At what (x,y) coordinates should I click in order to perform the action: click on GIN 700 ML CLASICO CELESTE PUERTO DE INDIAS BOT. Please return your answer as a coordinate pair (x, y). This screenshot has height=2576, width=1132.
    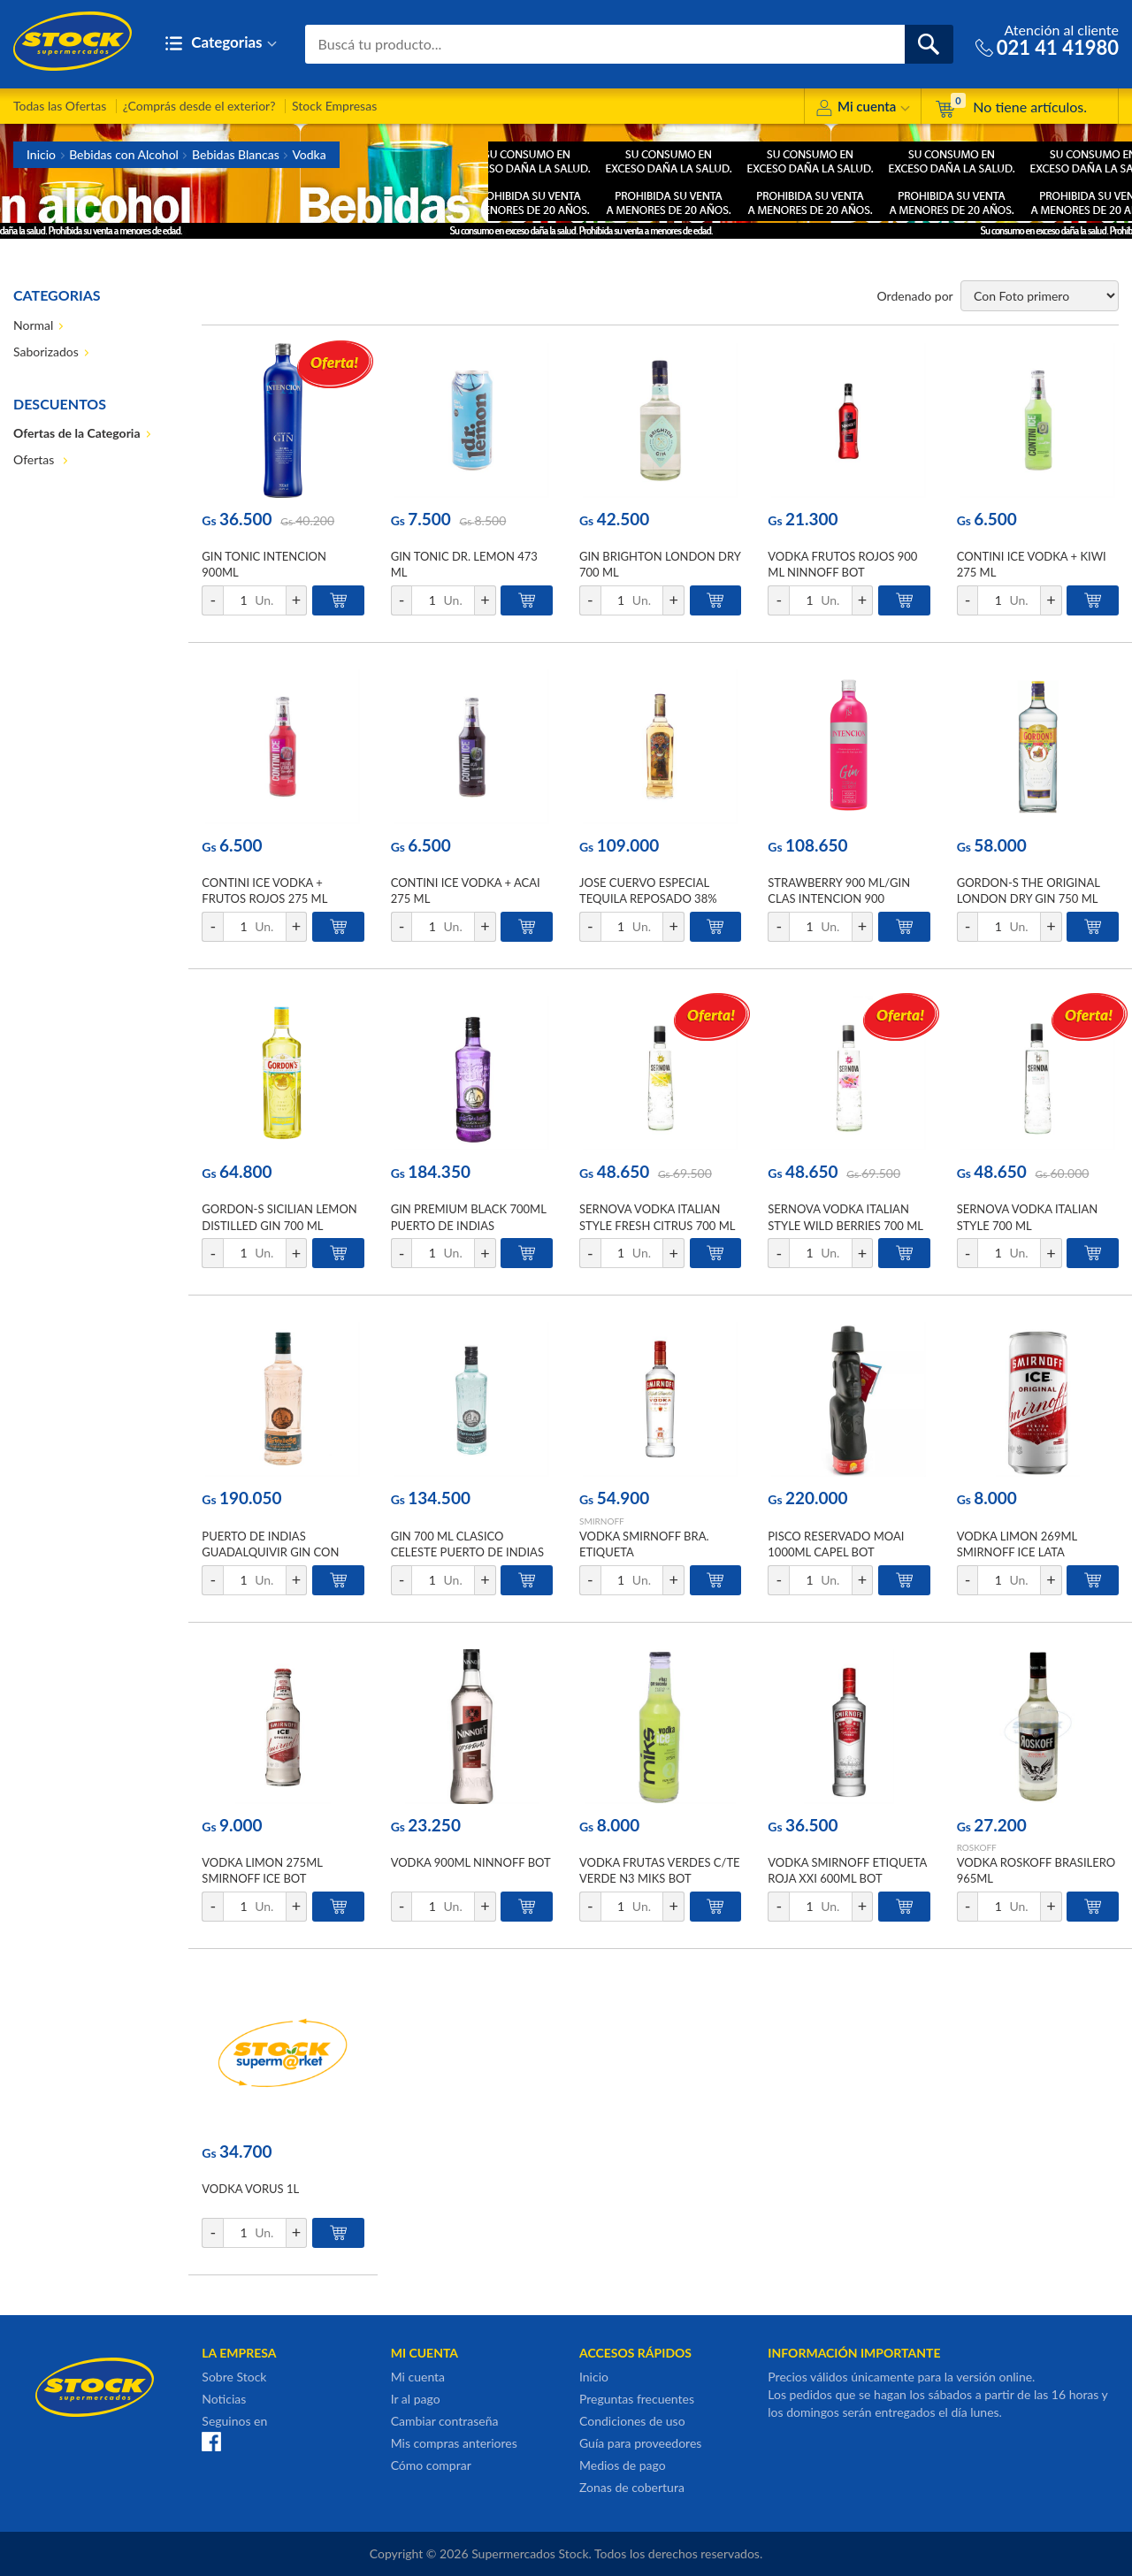
    Looking at the image, I should click on (467, 1552).